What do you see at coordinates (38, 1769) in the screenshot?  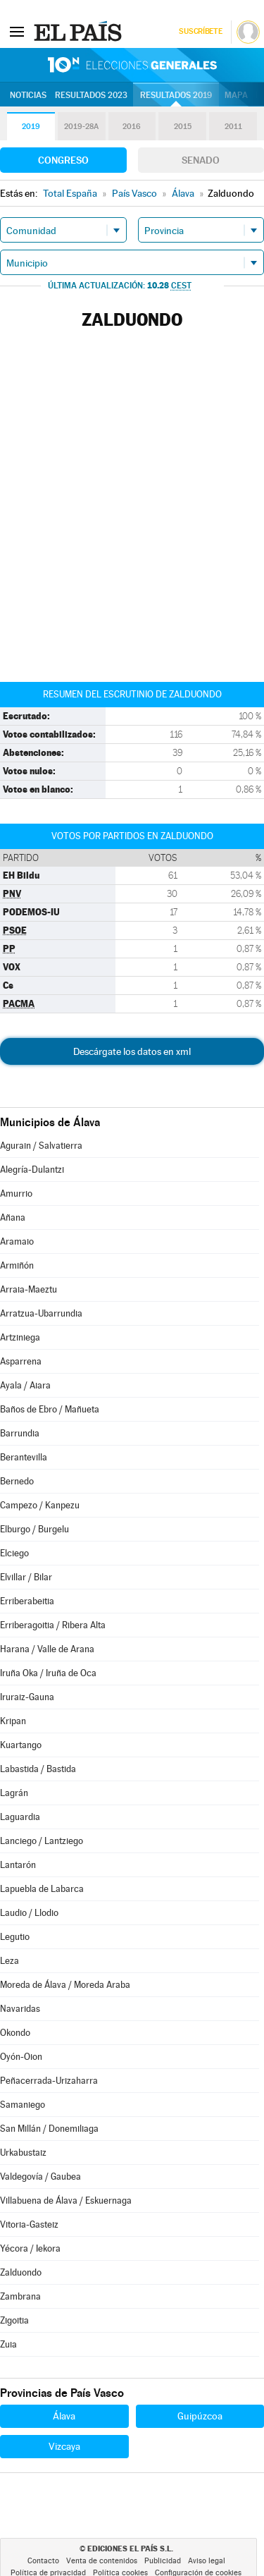 I see `Labastida / Bastida` at bounding box center [38, 1769].